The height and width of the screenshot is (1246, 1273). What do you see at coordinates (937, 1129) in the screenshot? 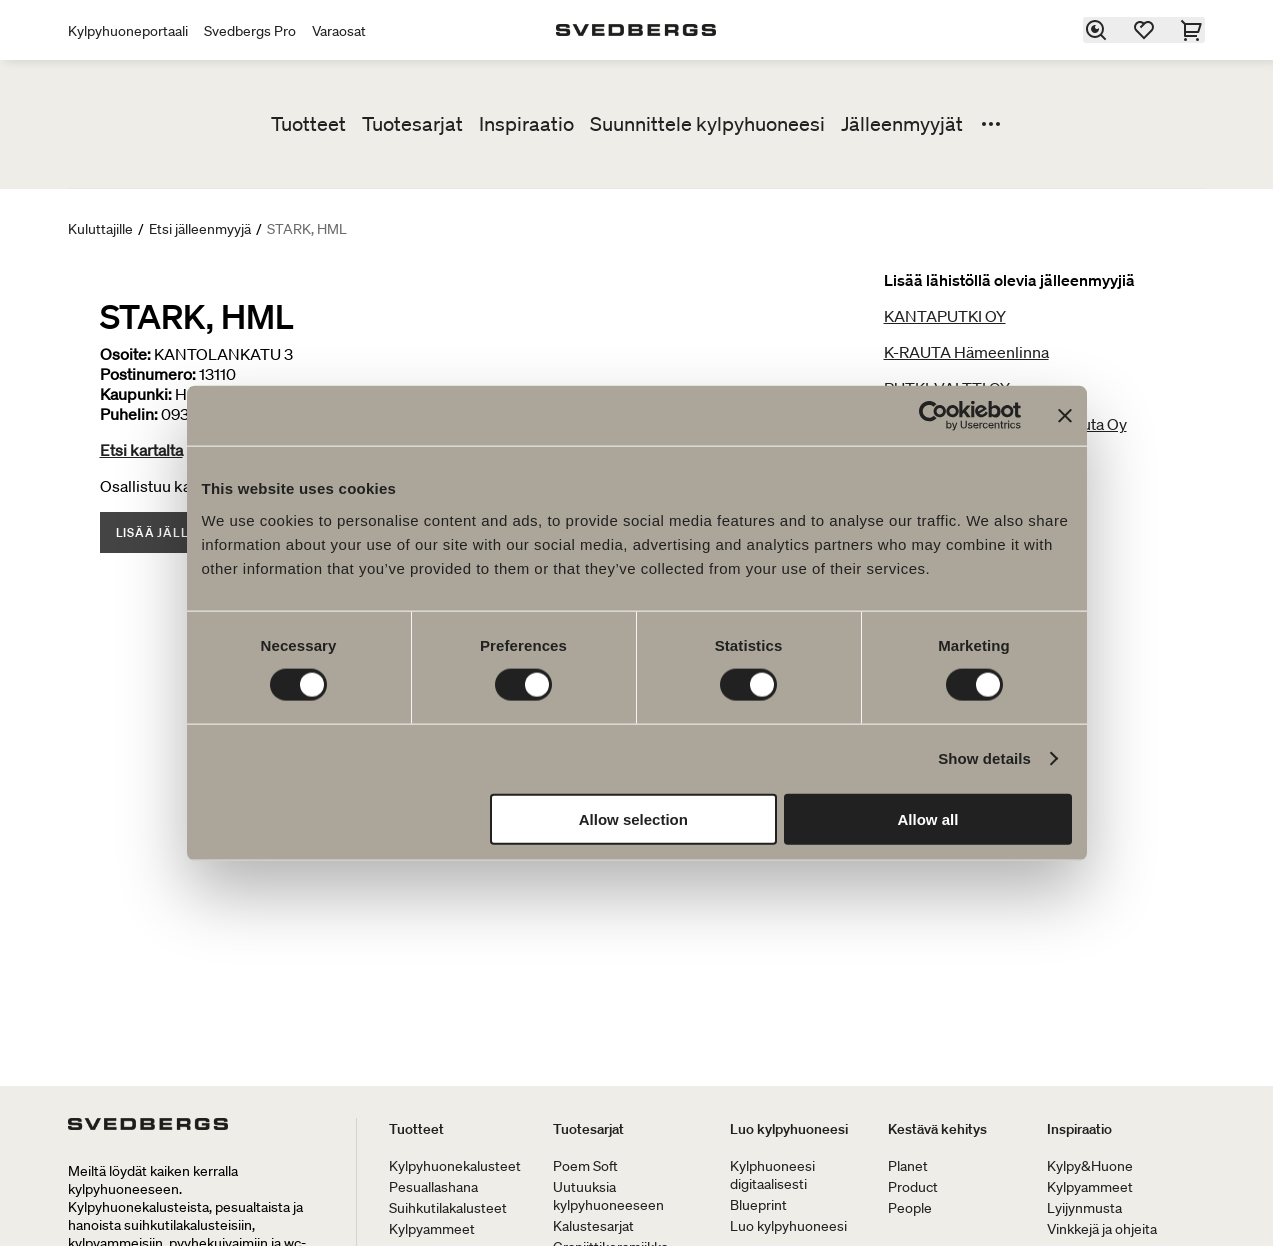
I see `Kestävä kehitys` at bounding box center [937, 1129].